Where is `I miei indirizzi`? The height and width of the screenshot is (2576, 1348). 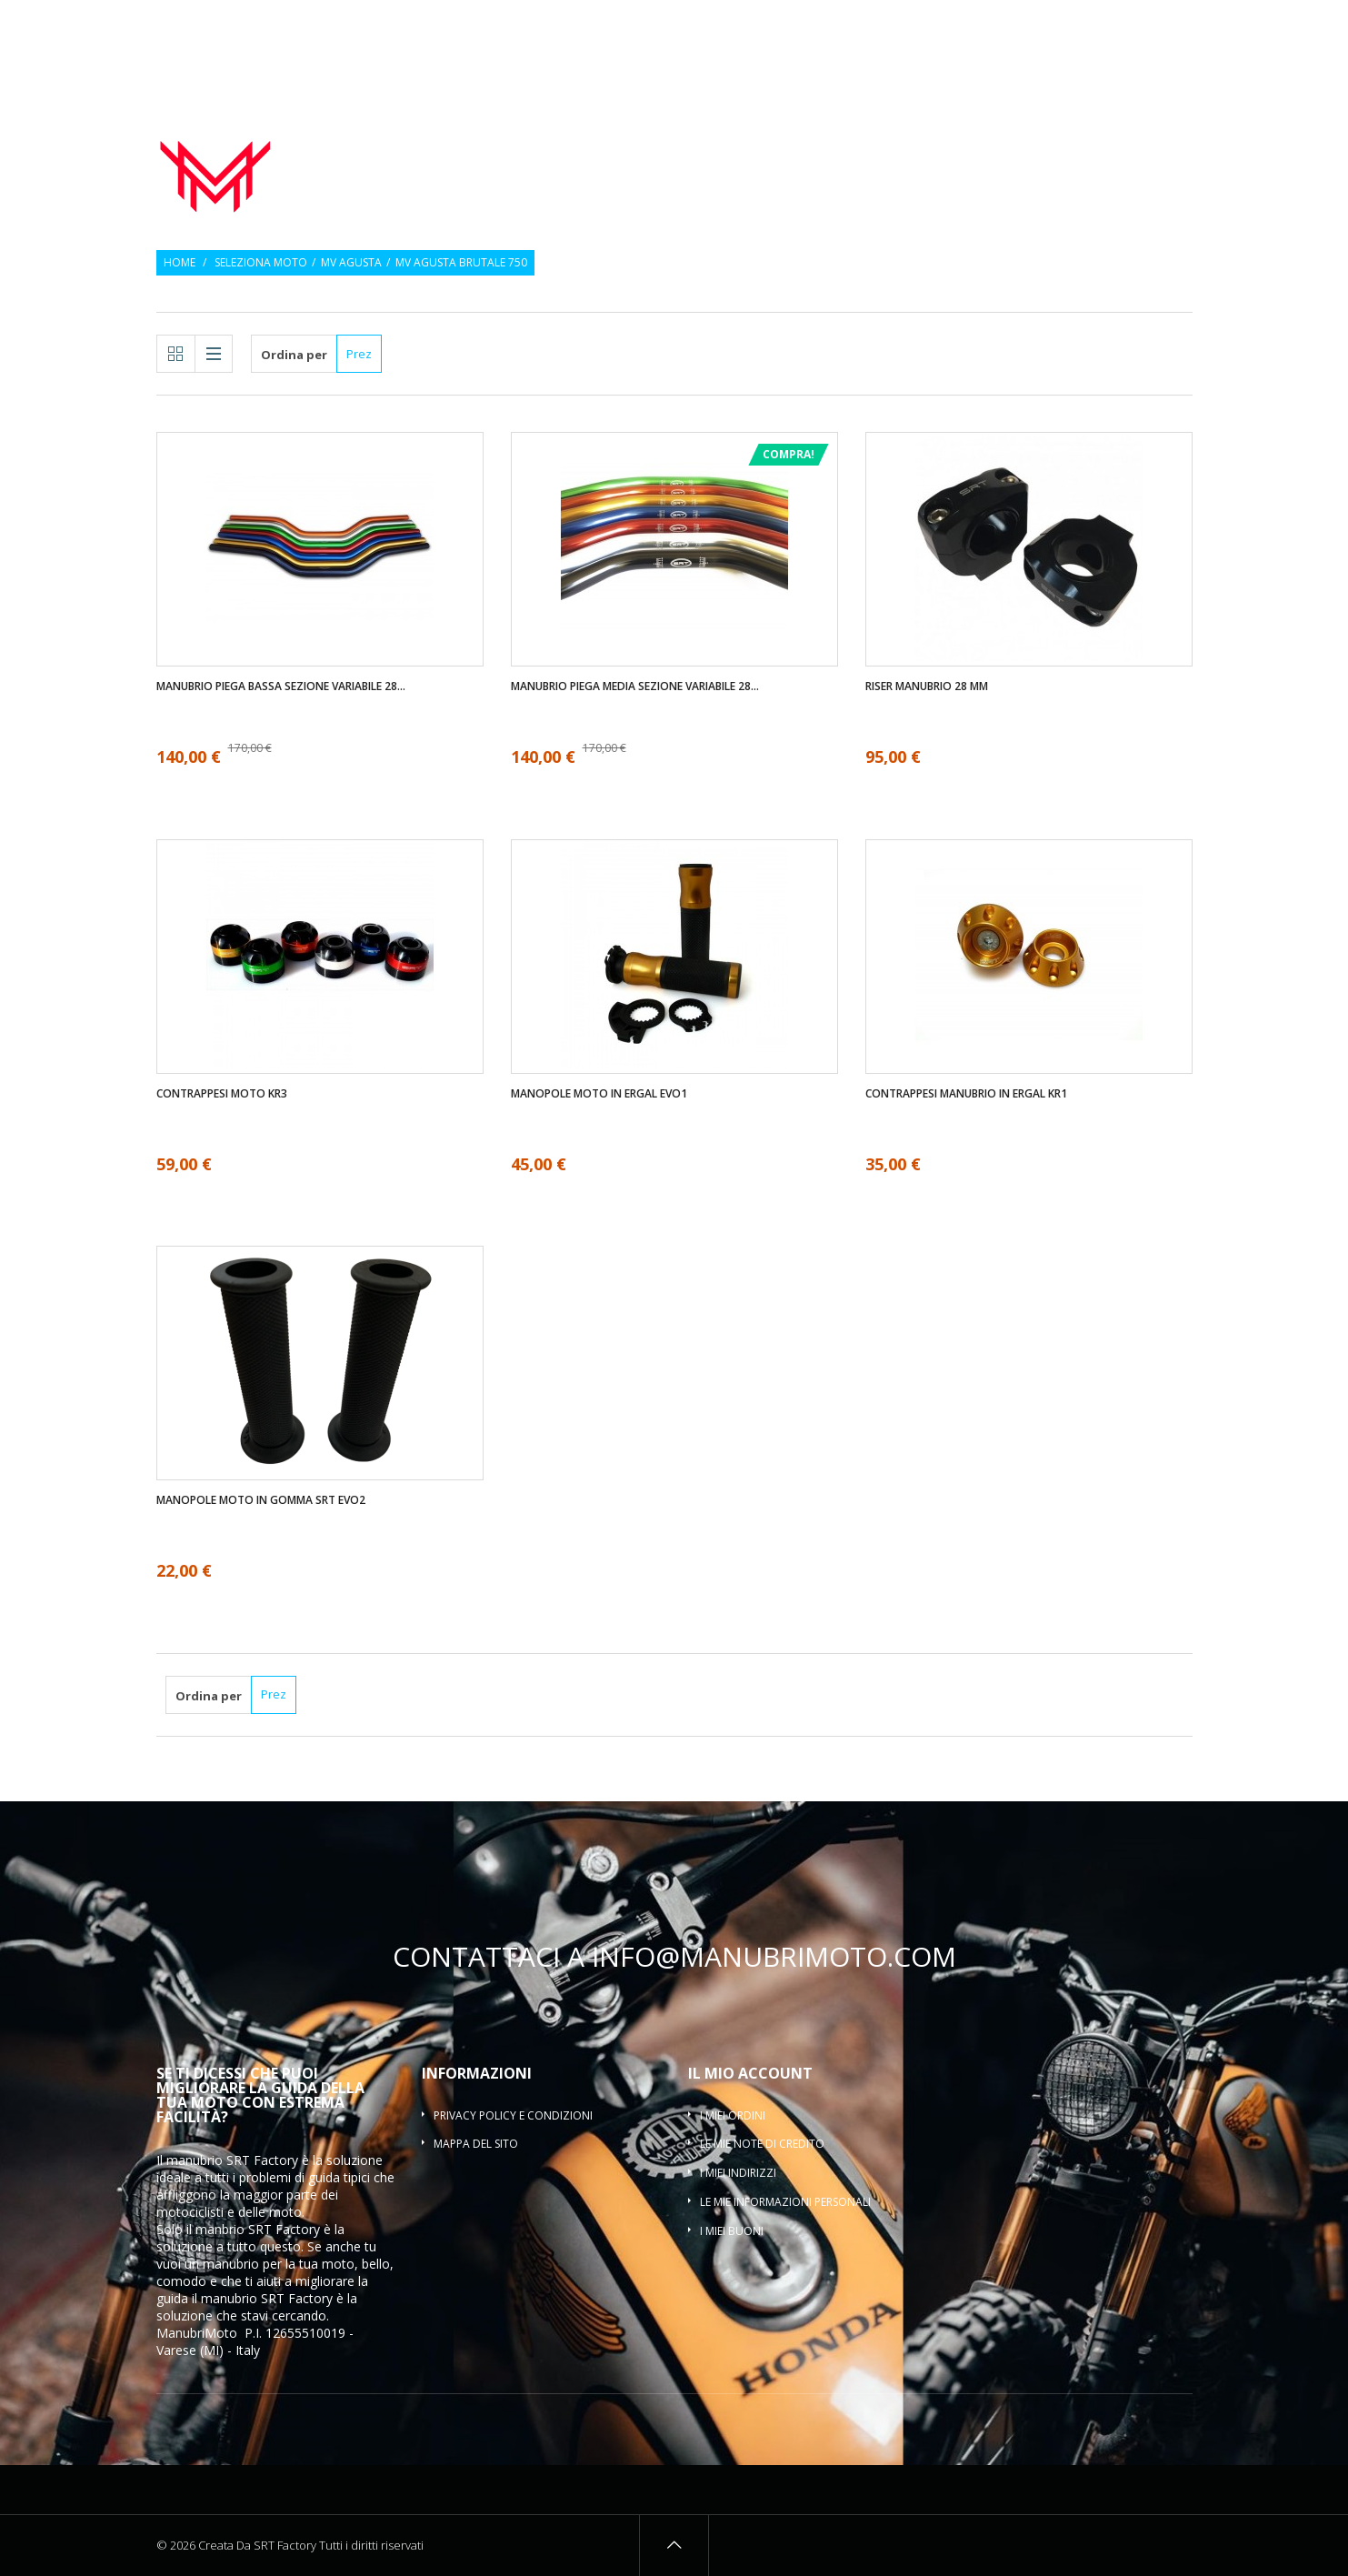
I miei indirizzi is located at coordinates (738, 2172).